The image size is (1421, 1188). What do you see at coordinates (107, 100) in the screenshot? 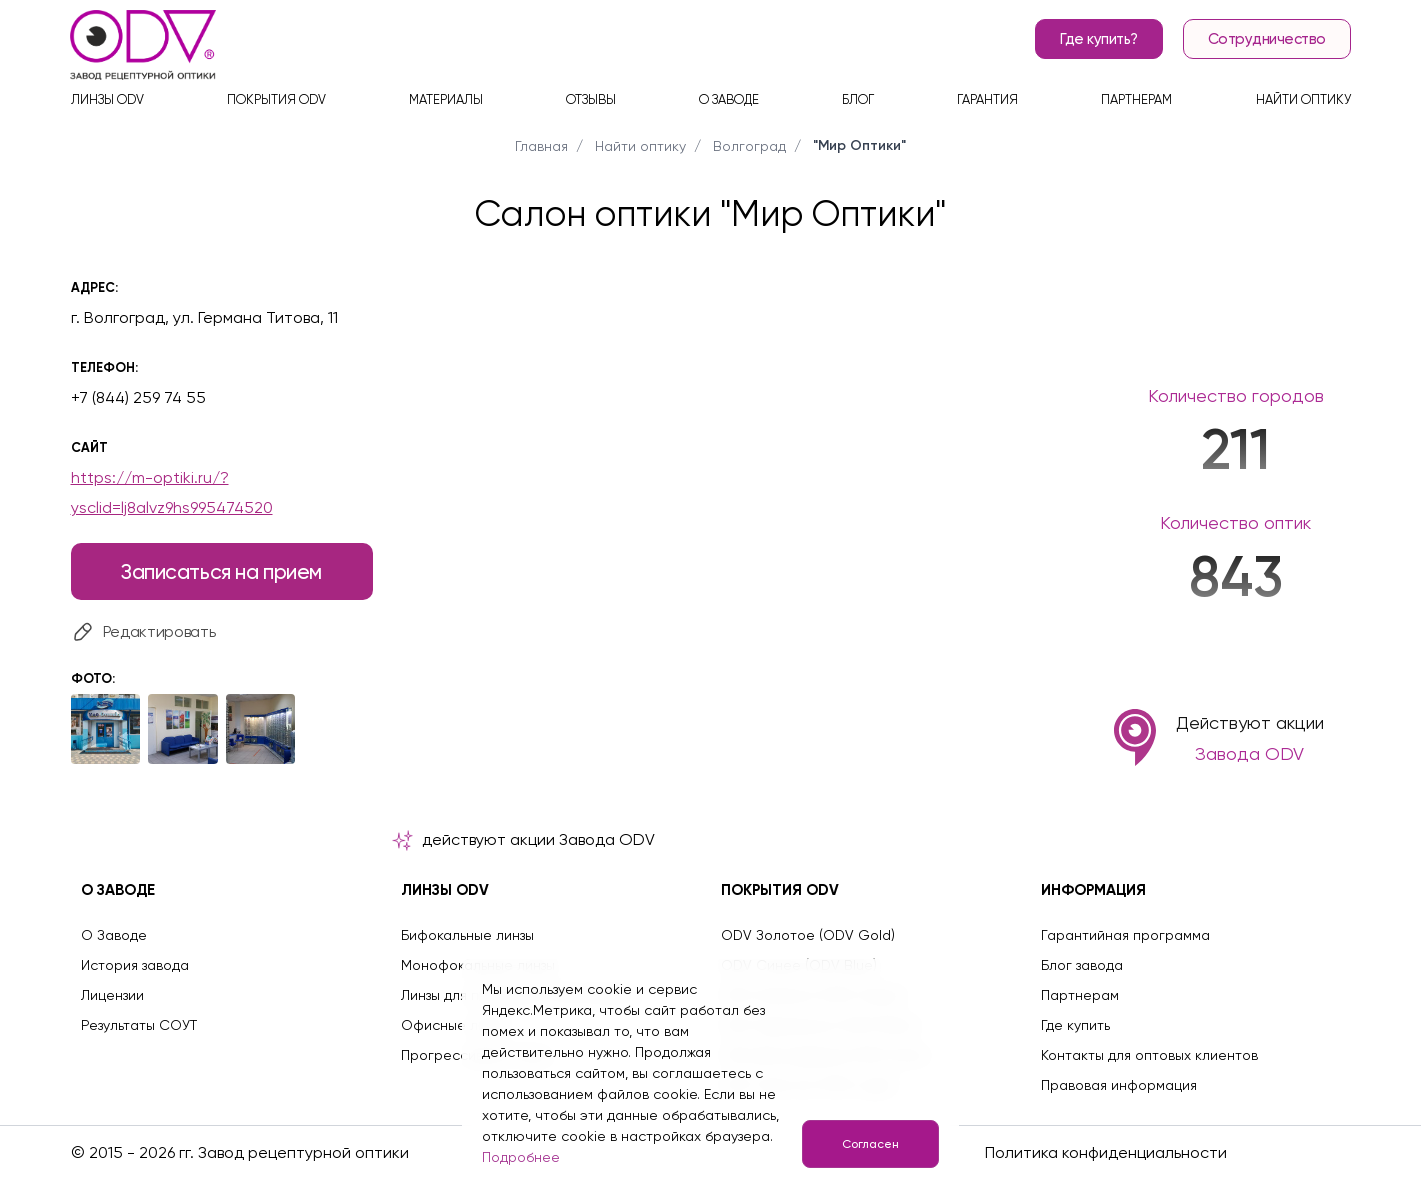
I see `Линзы ODV` at bounding box center [107, 100].